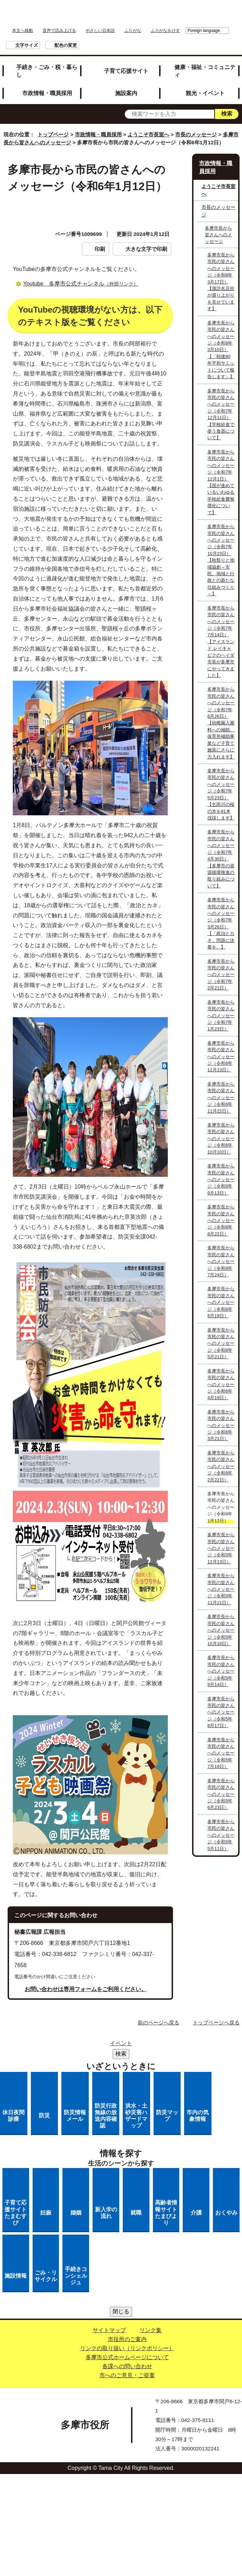 This screenshot has width=242, height=2576. Describe the element at coordinates (220, 1589) in the screenshot. I see `多摩市長から市民の皆さんへのメッセージ（令和5年11月21日）` at that location.